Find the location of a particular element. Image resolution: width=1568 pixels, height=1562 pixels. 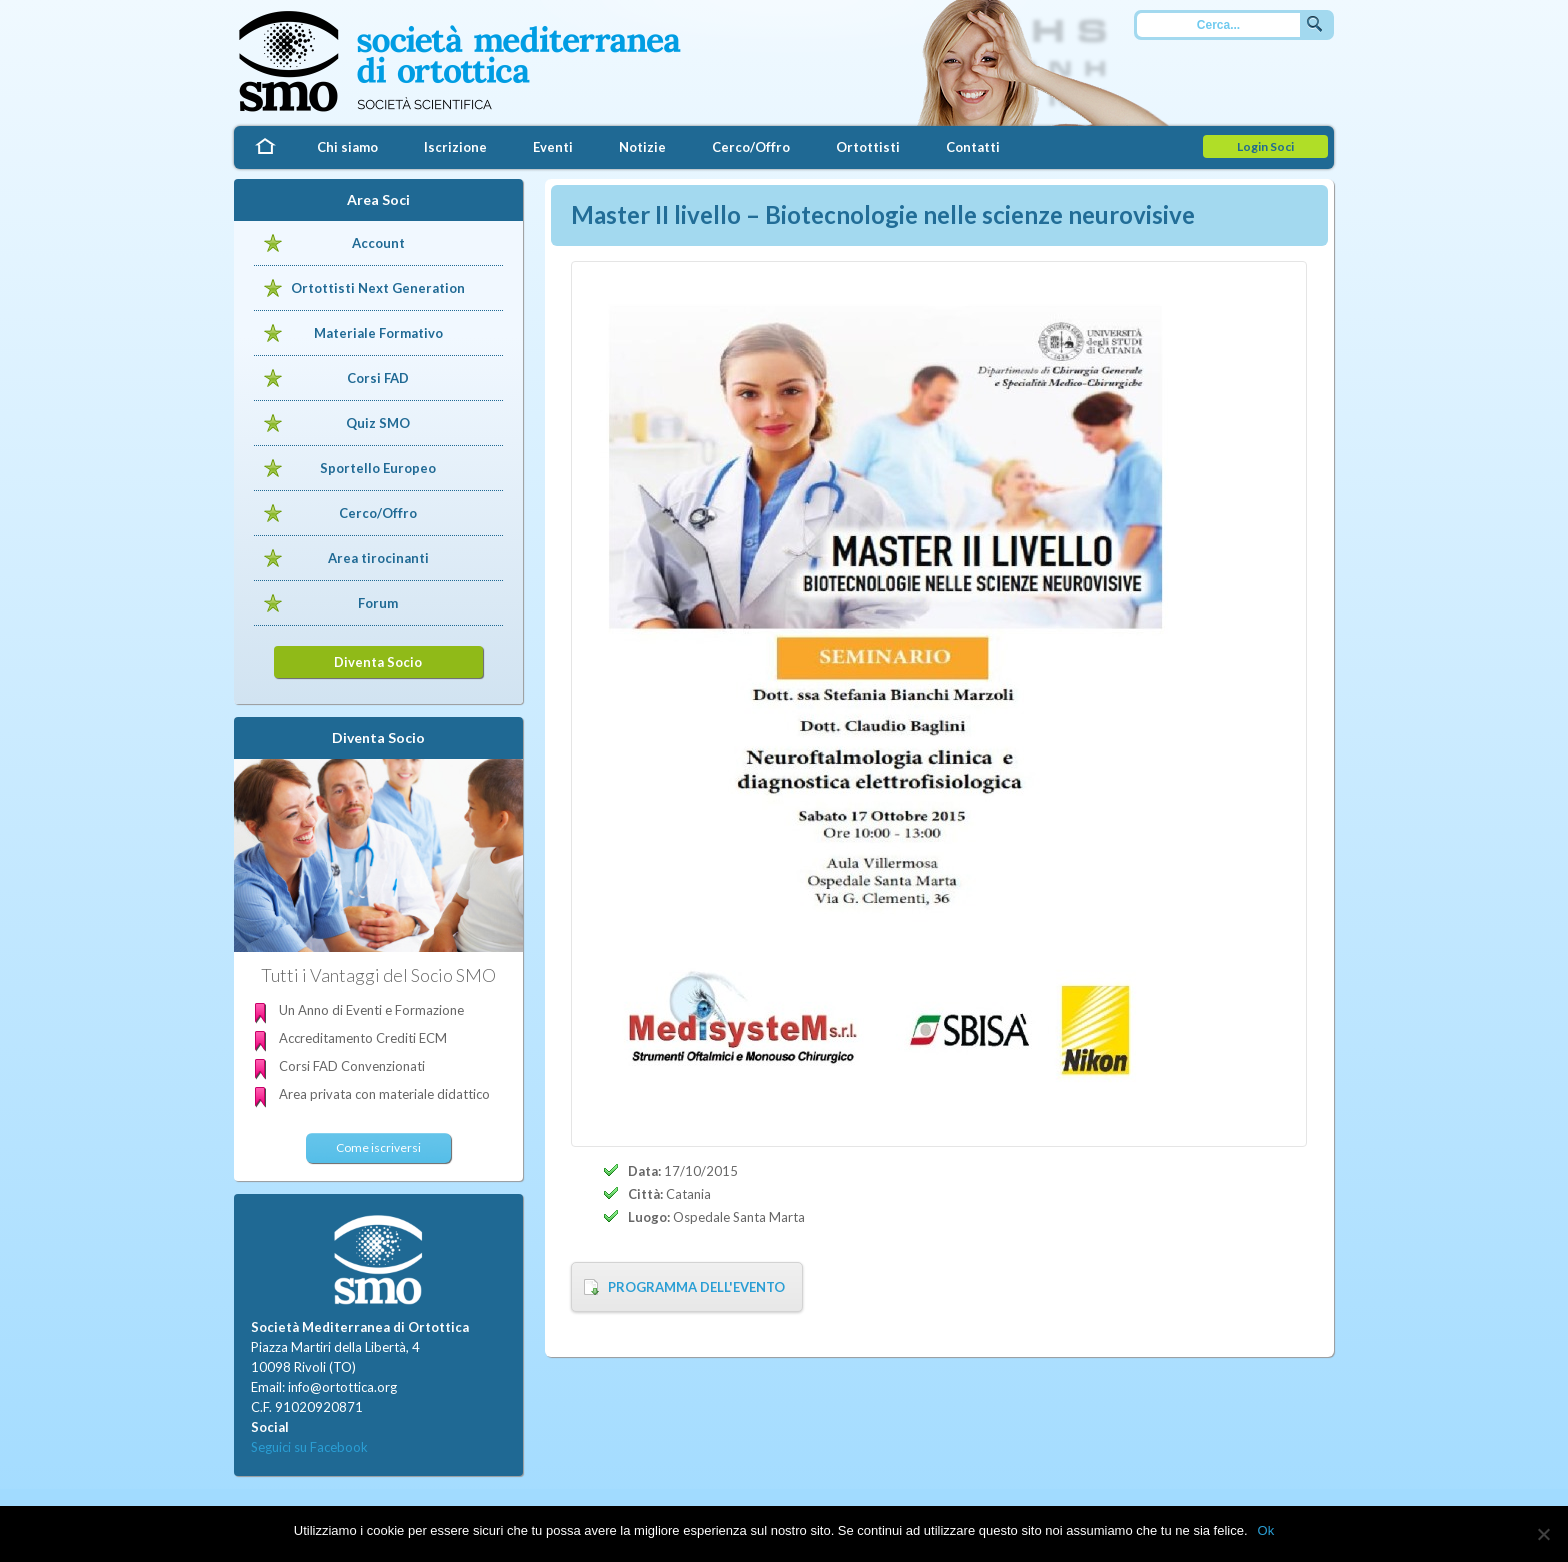

Contatti is located at coordinates (973, 147).